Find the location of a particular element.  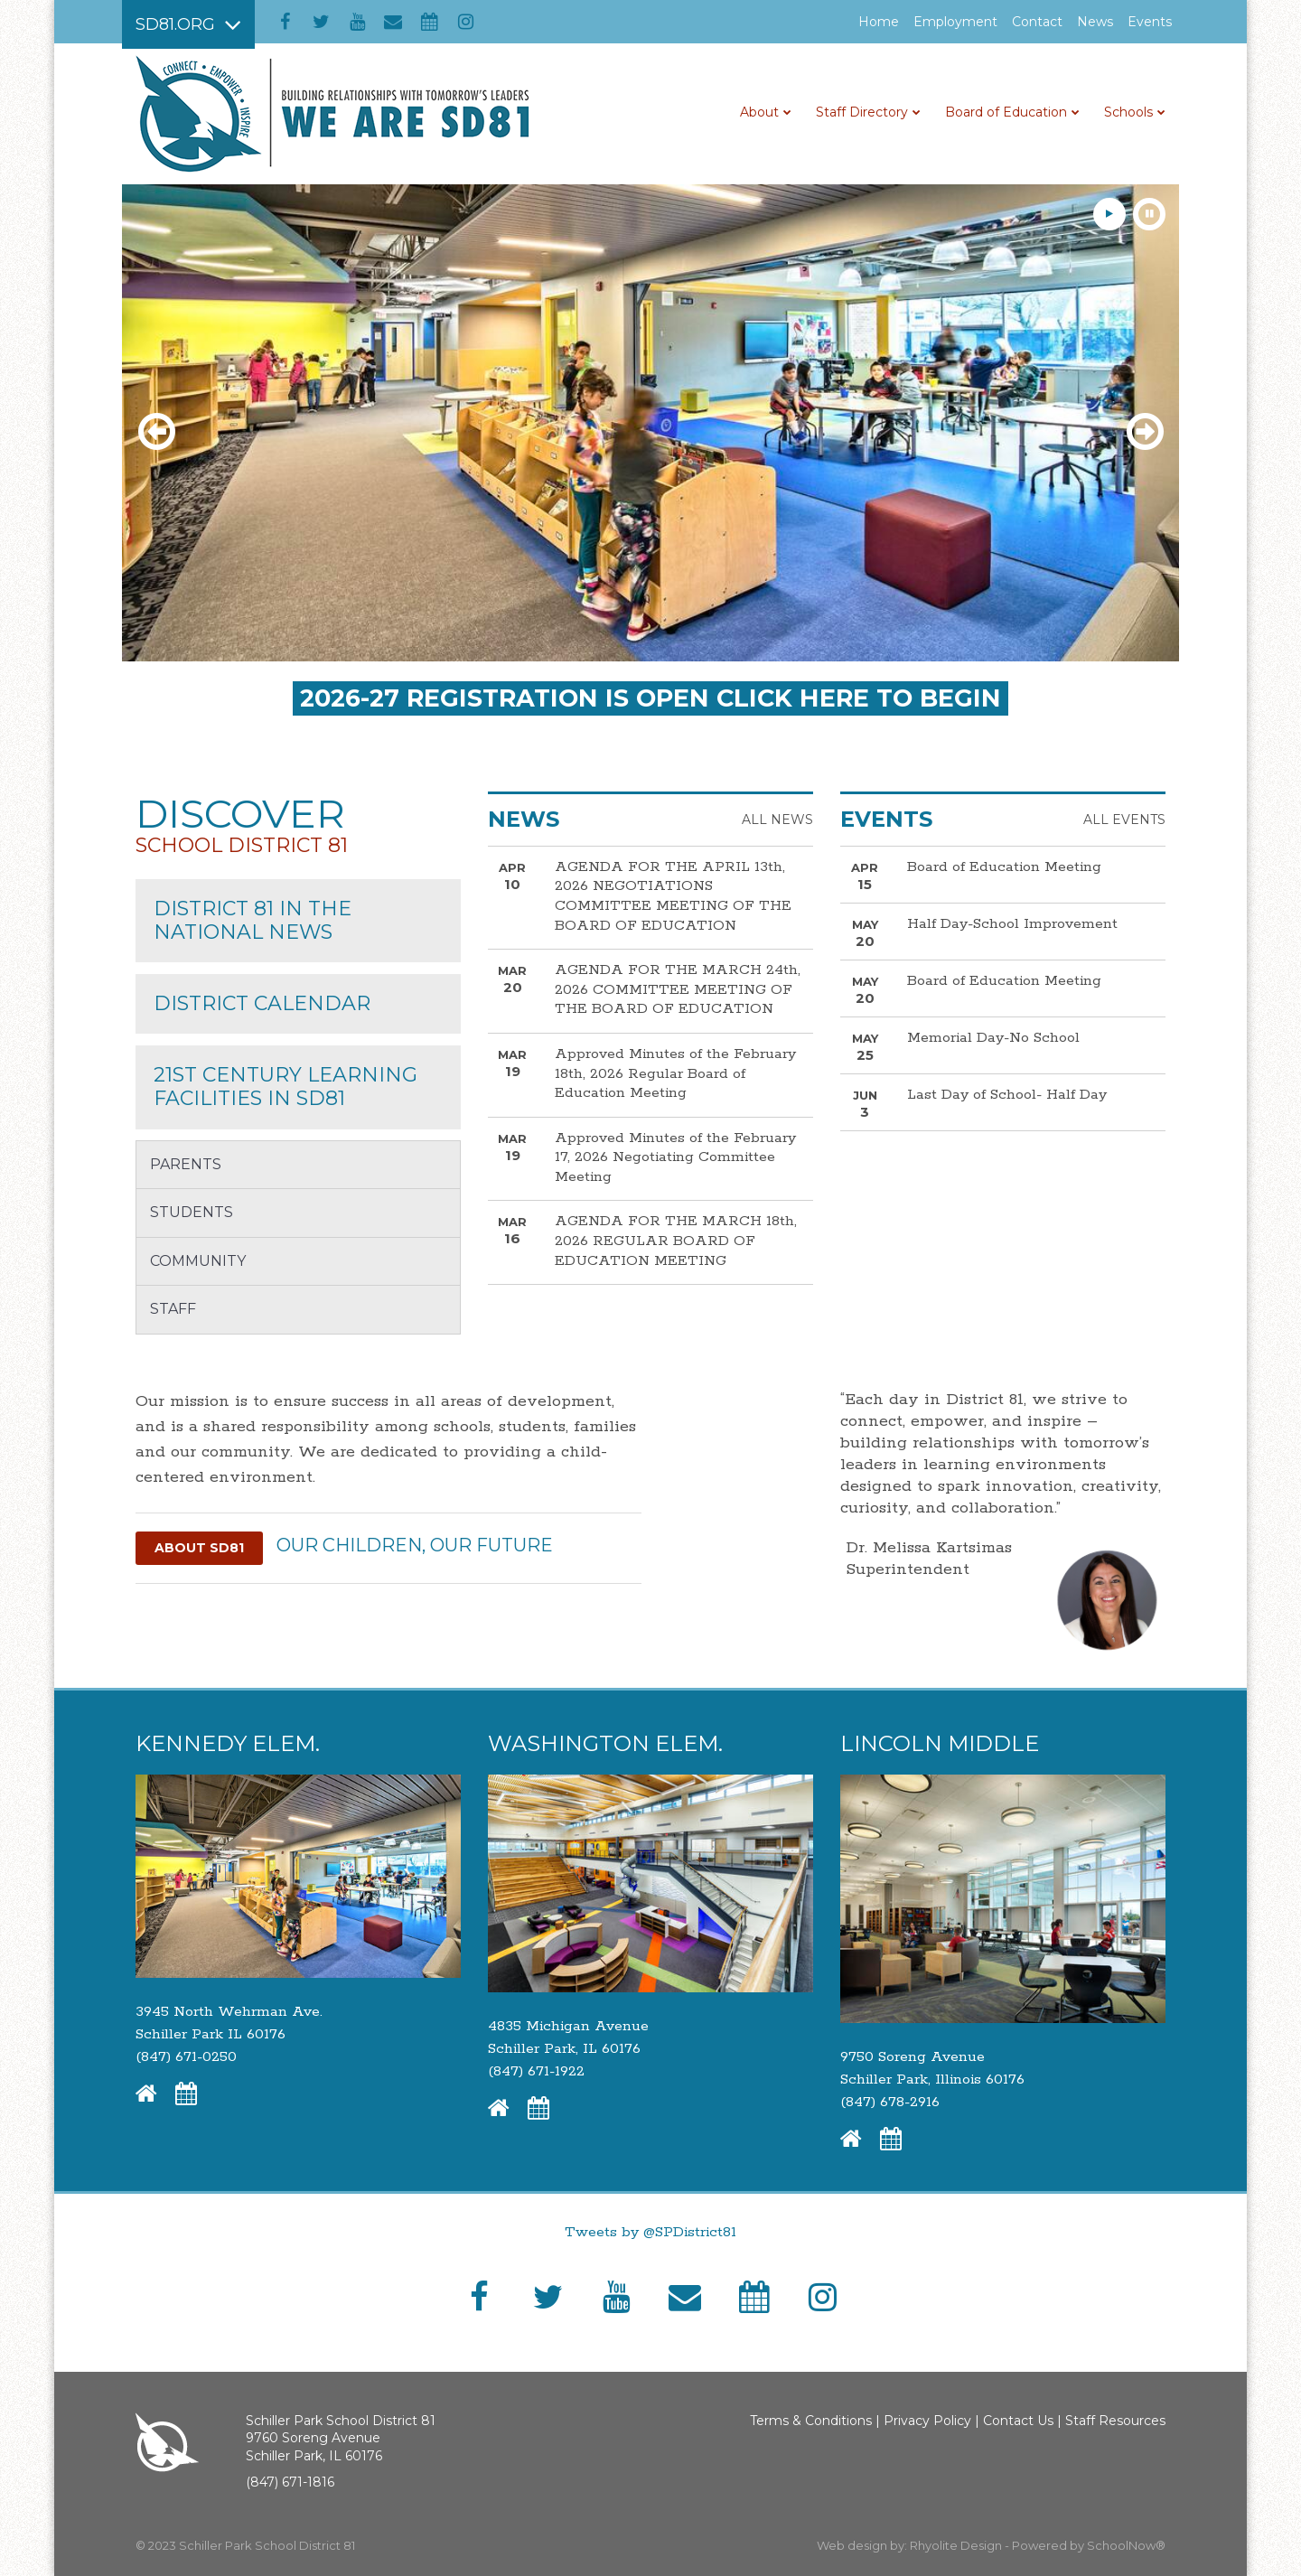

Tweets by @SPDistrict81 is located at coordinates (650, 2232).